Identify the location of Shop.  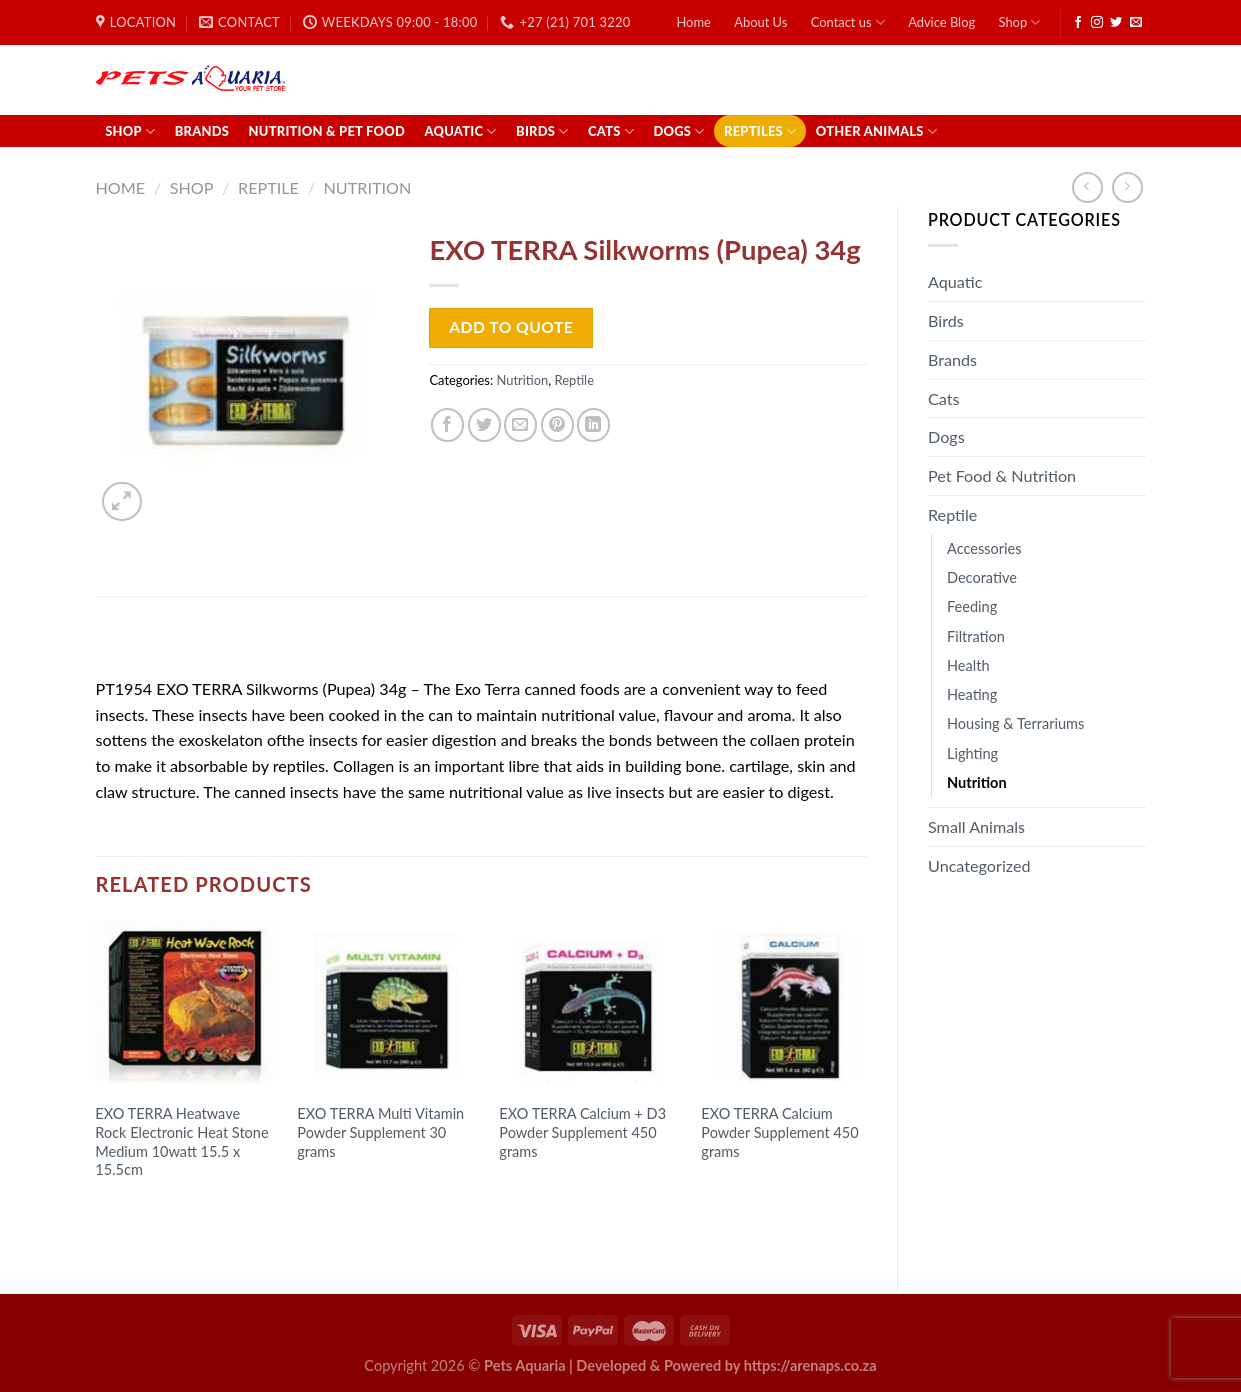
(1020, 22).